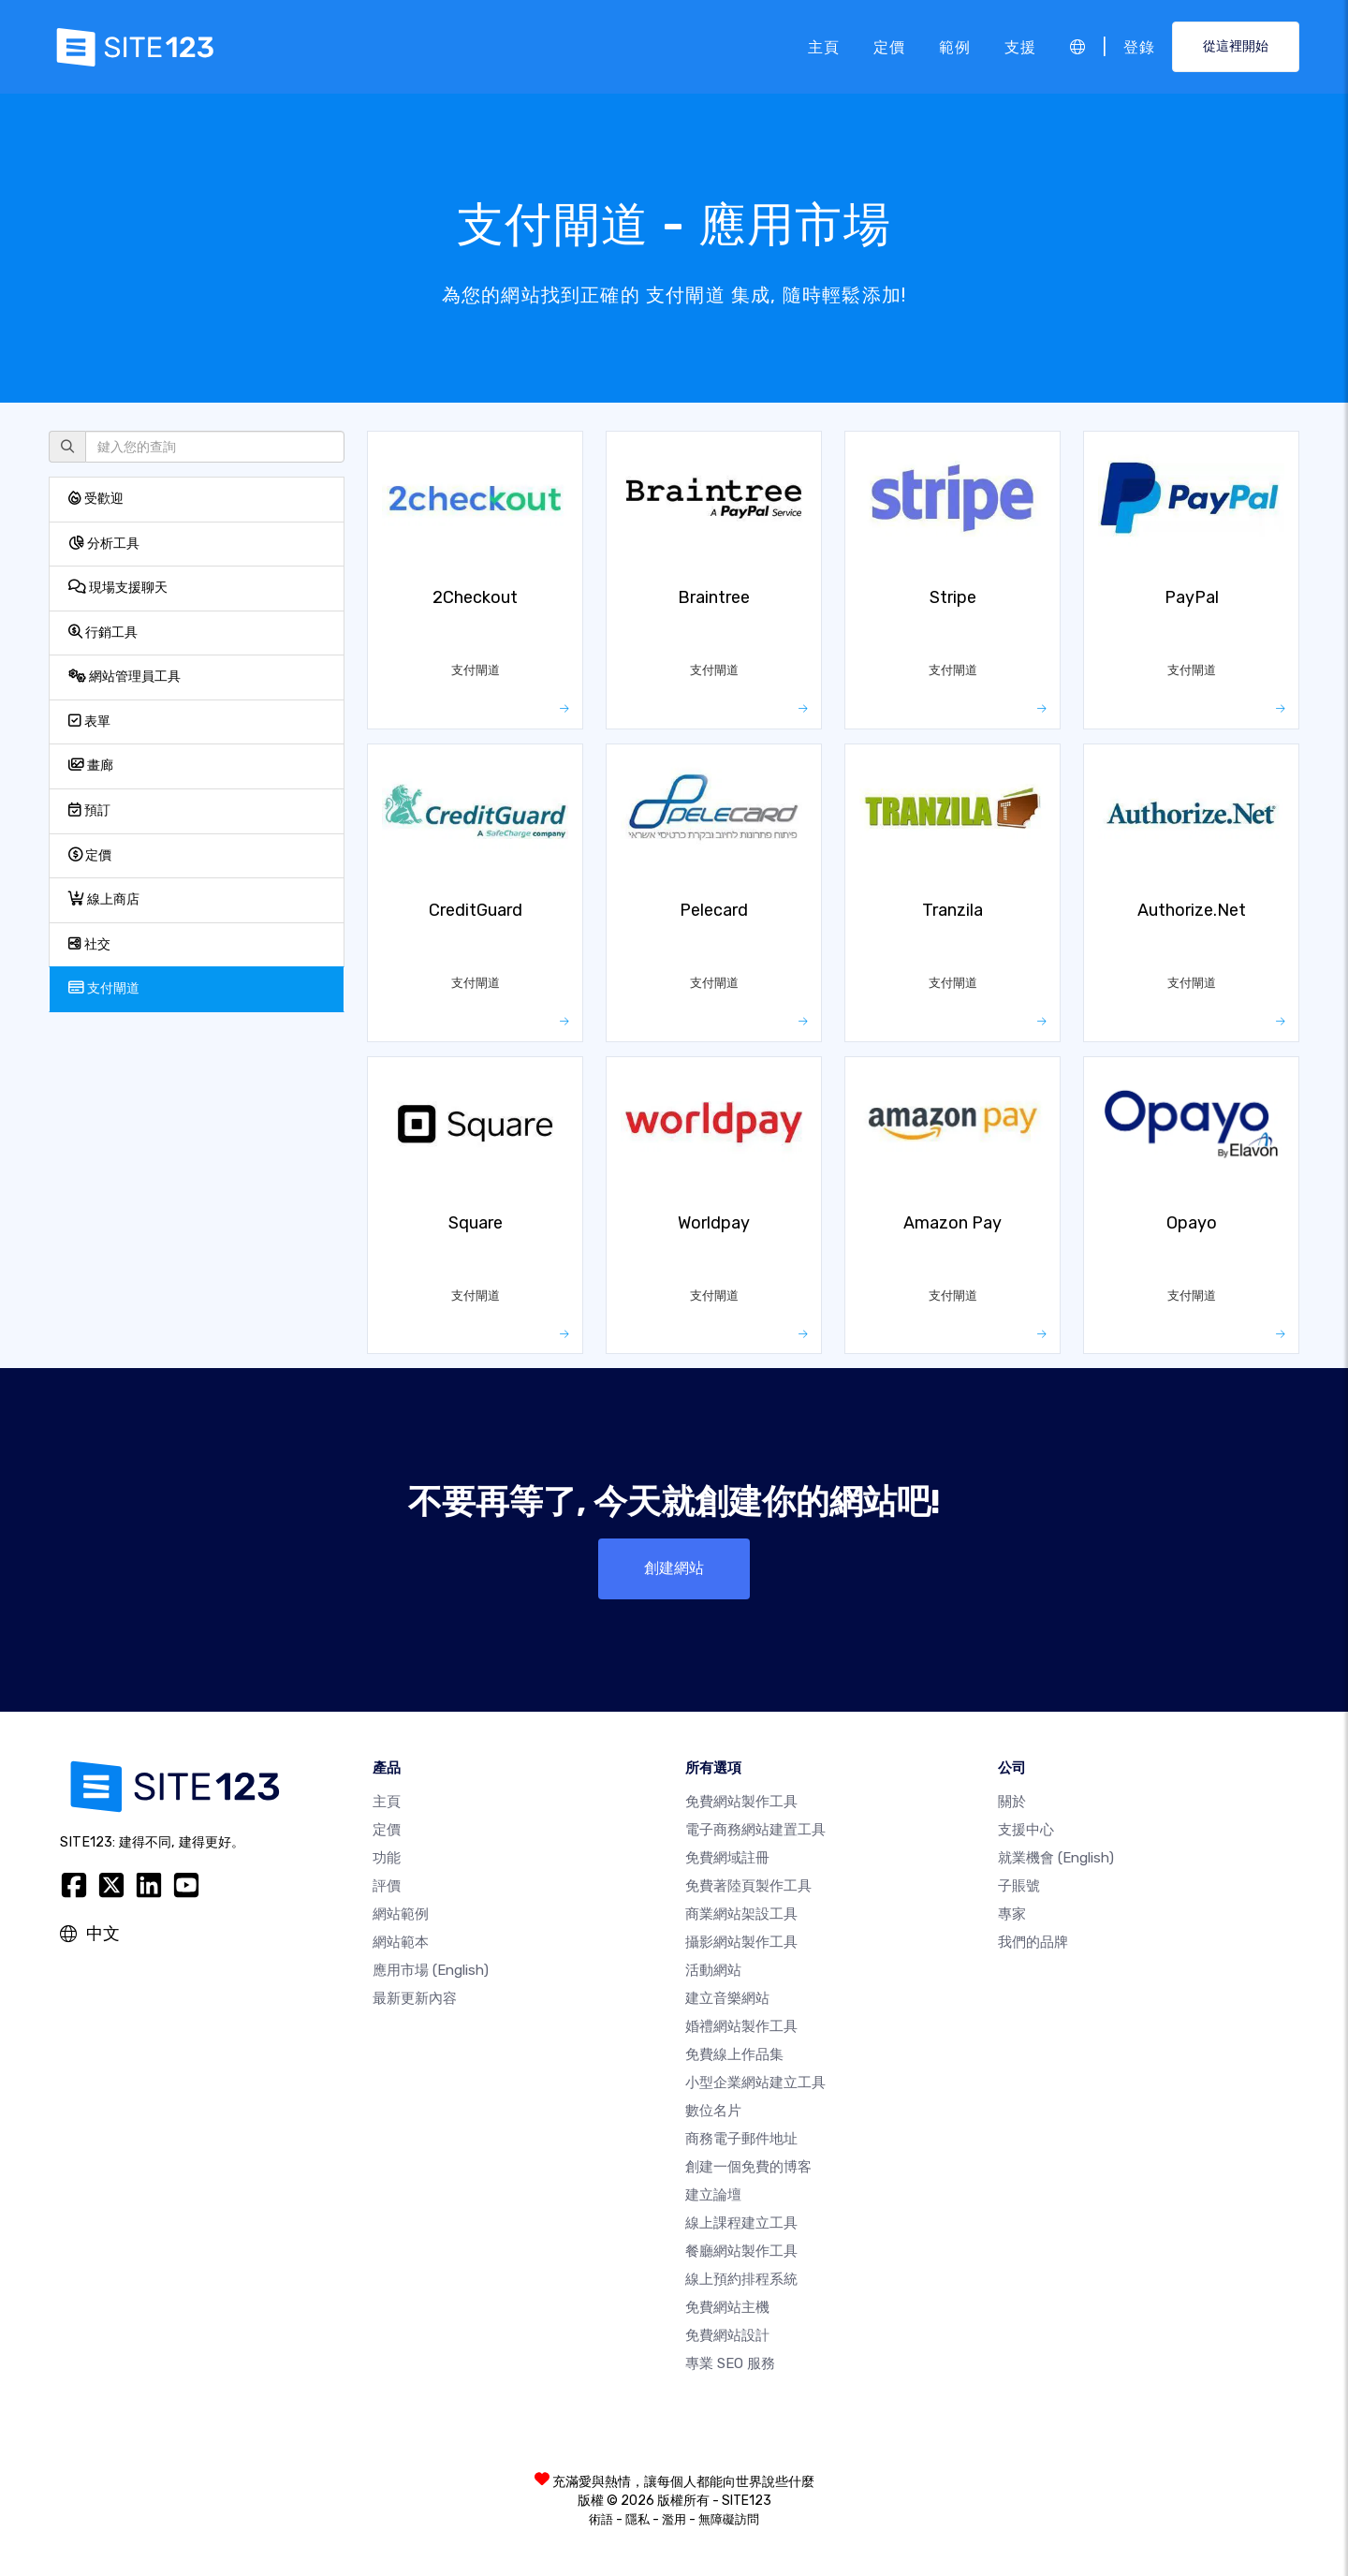  Describe the element at coordinates (89, 944) in the screenshot. I see `社交` at that location.